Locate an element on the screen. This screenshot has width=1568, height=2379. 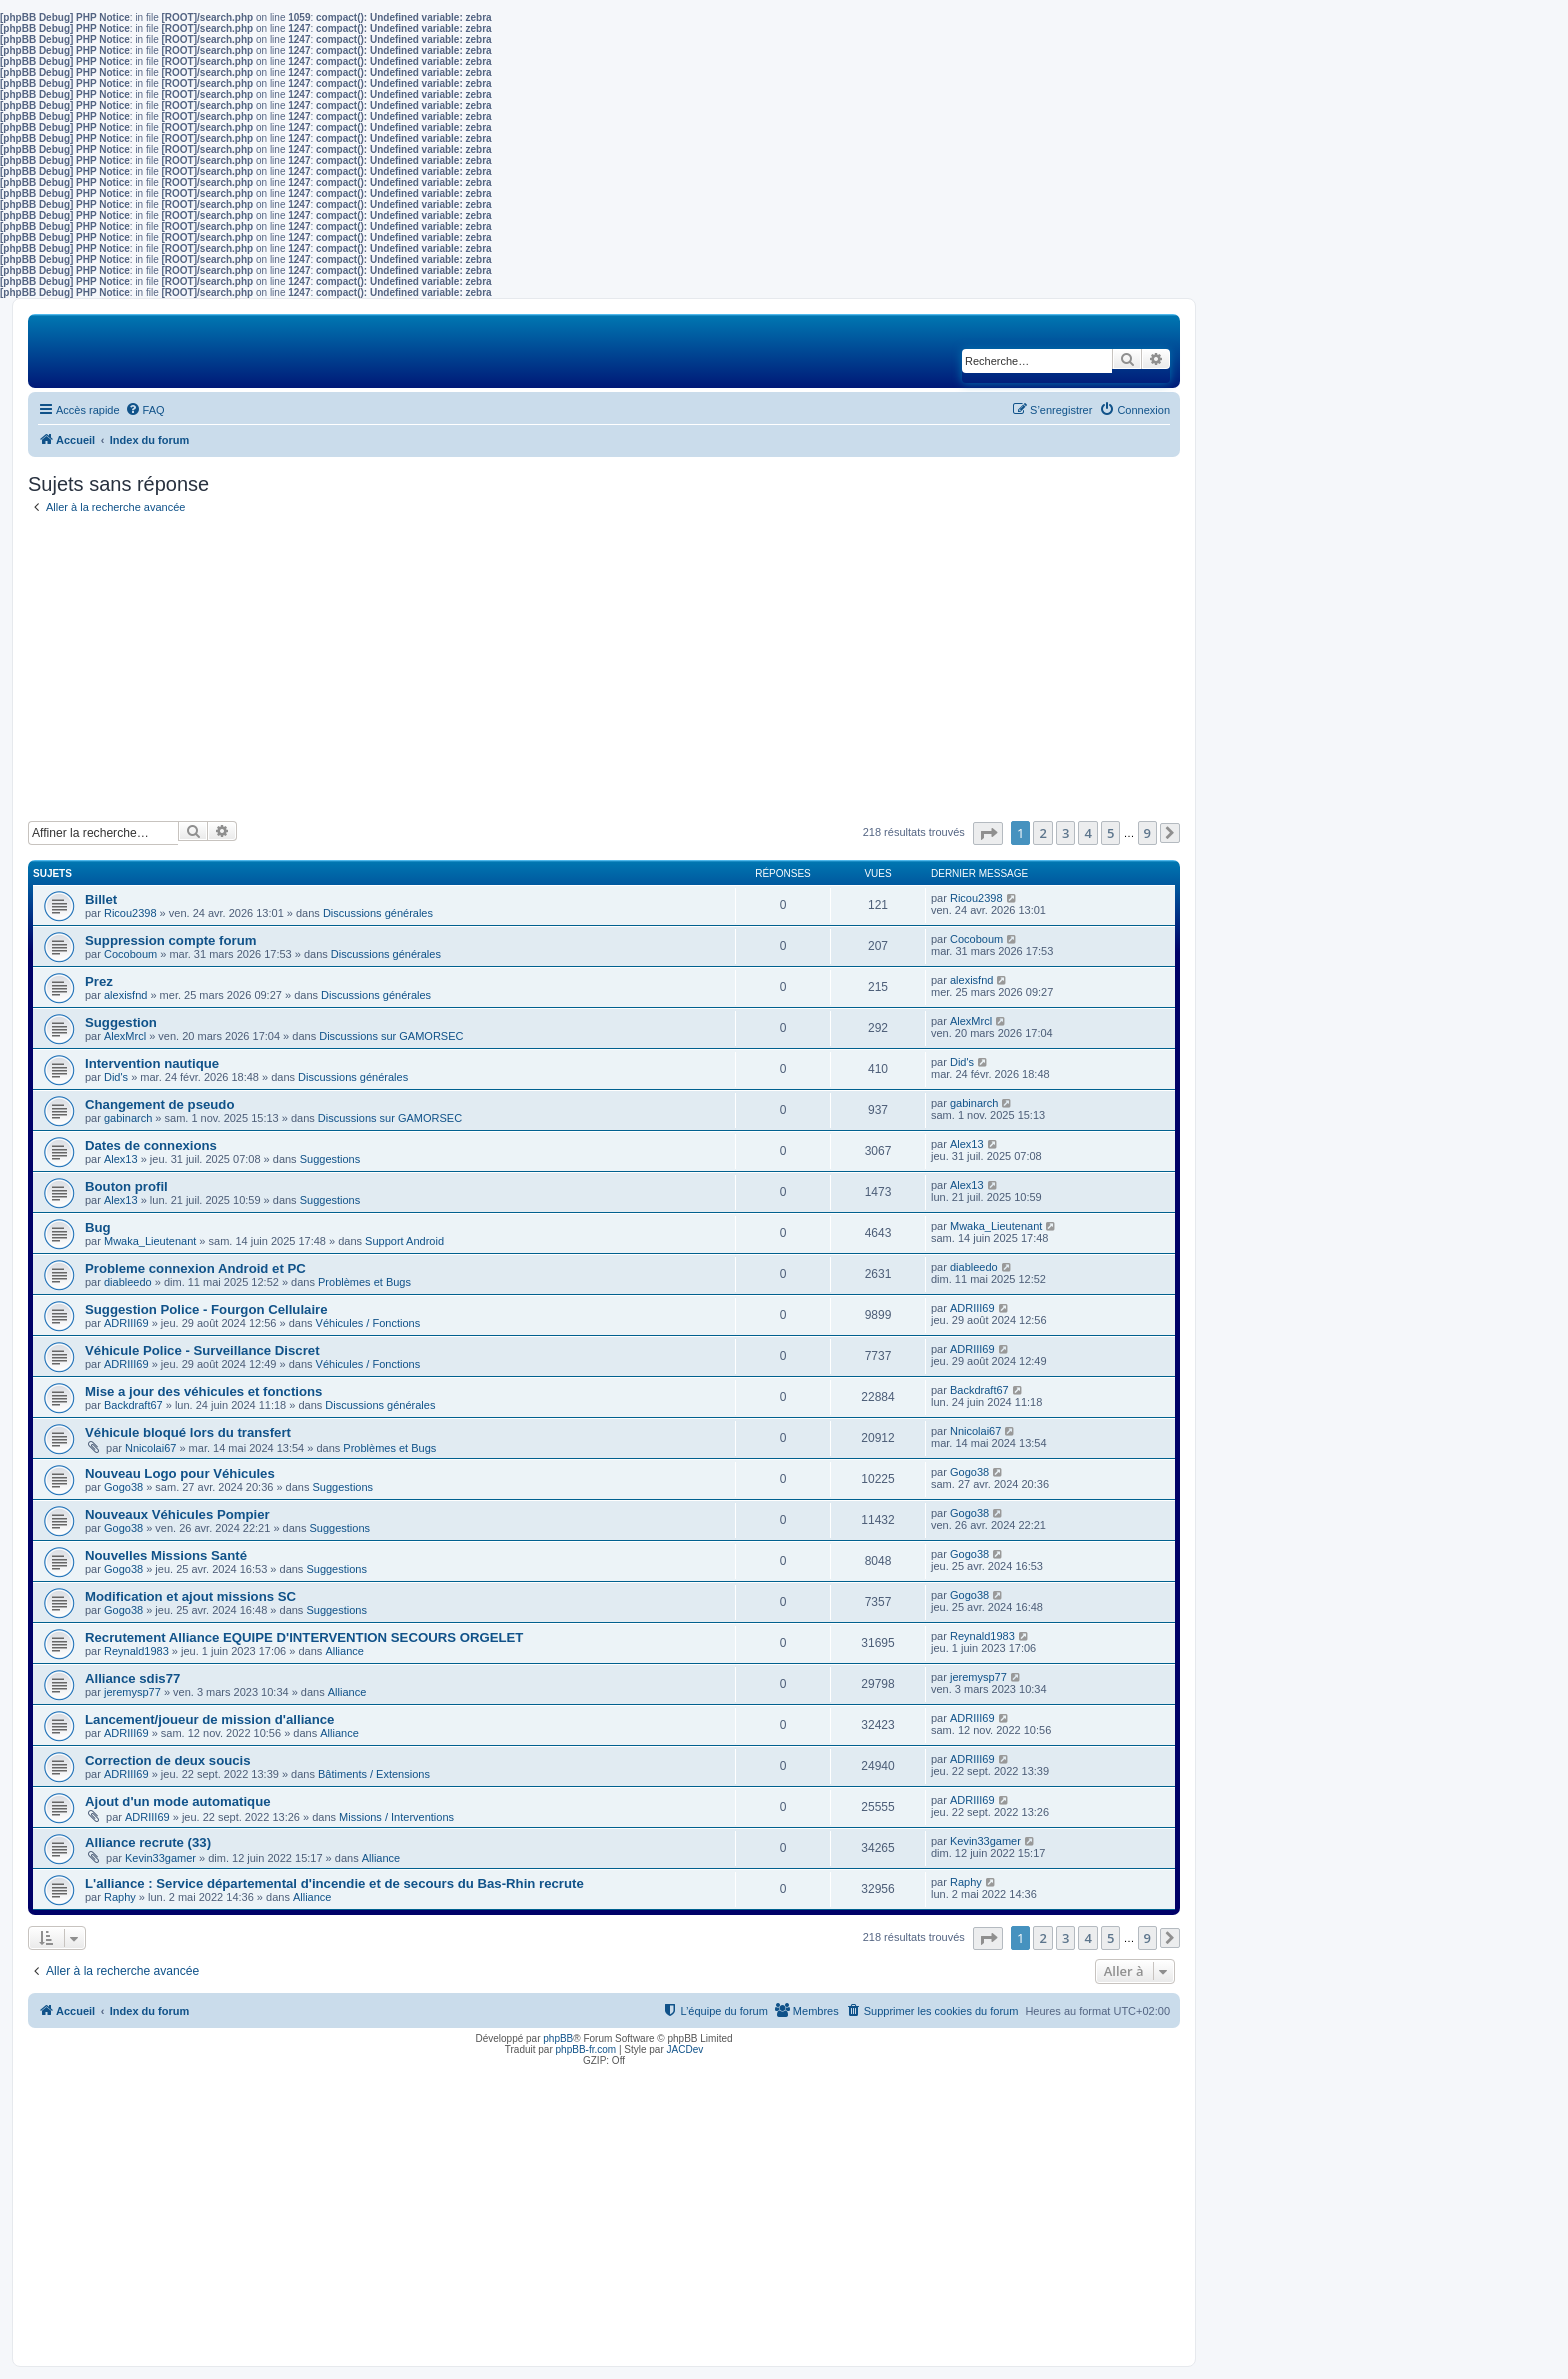
4 [button] is located at coordinates (1087, 833).